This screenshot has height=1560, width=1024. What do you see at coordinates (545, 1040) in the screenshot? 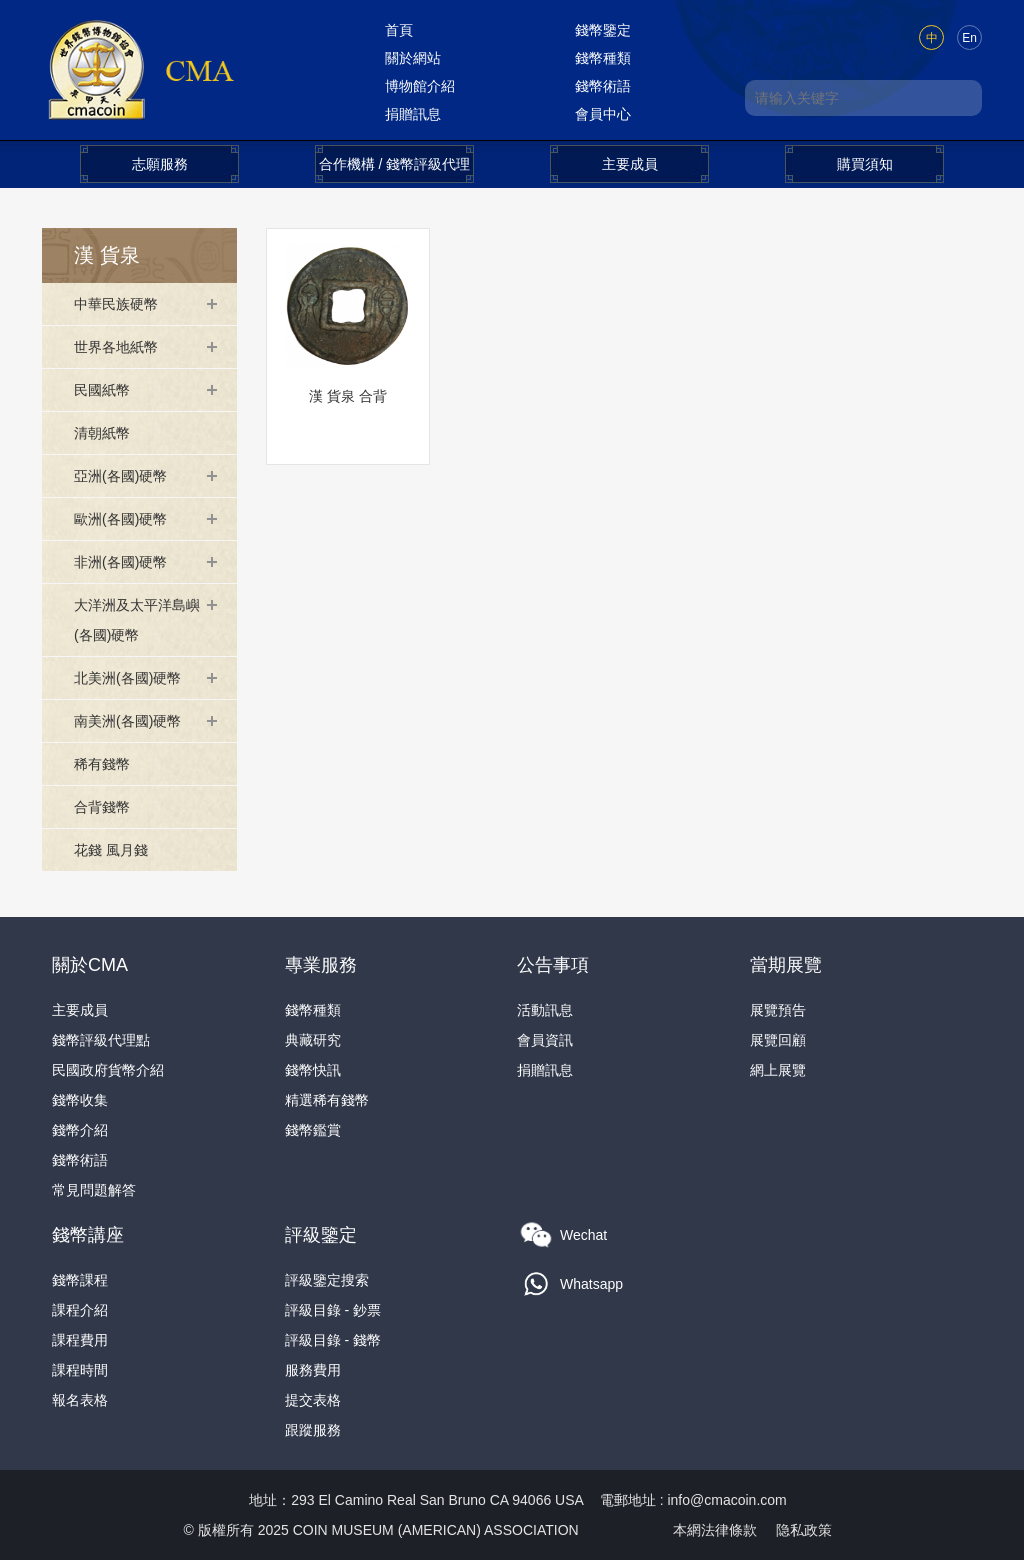
I see `會員資訊` at bounding box center [545, 1040].